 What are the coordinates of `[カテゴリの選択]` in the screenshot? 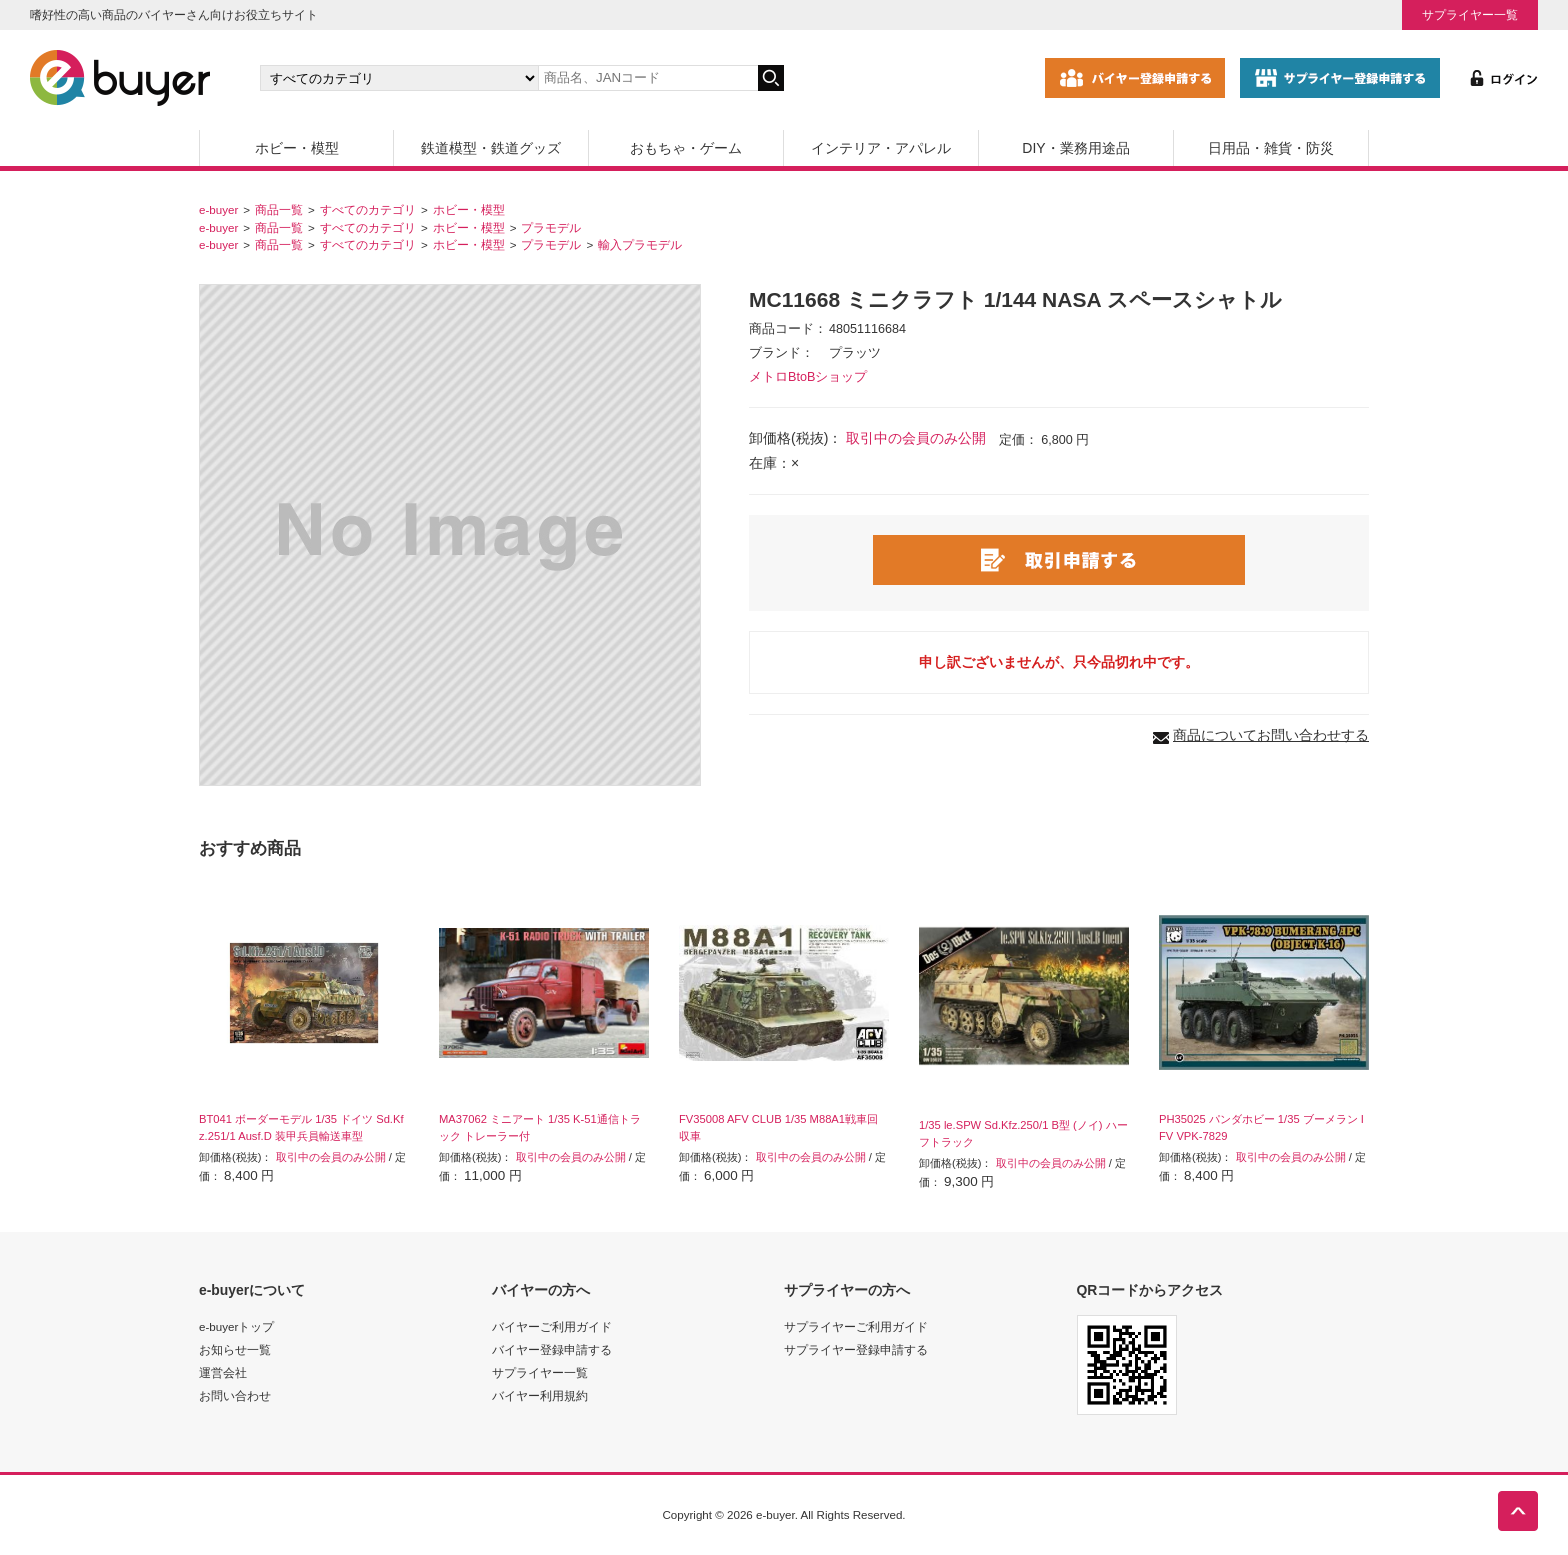 It's located at (399, 78).